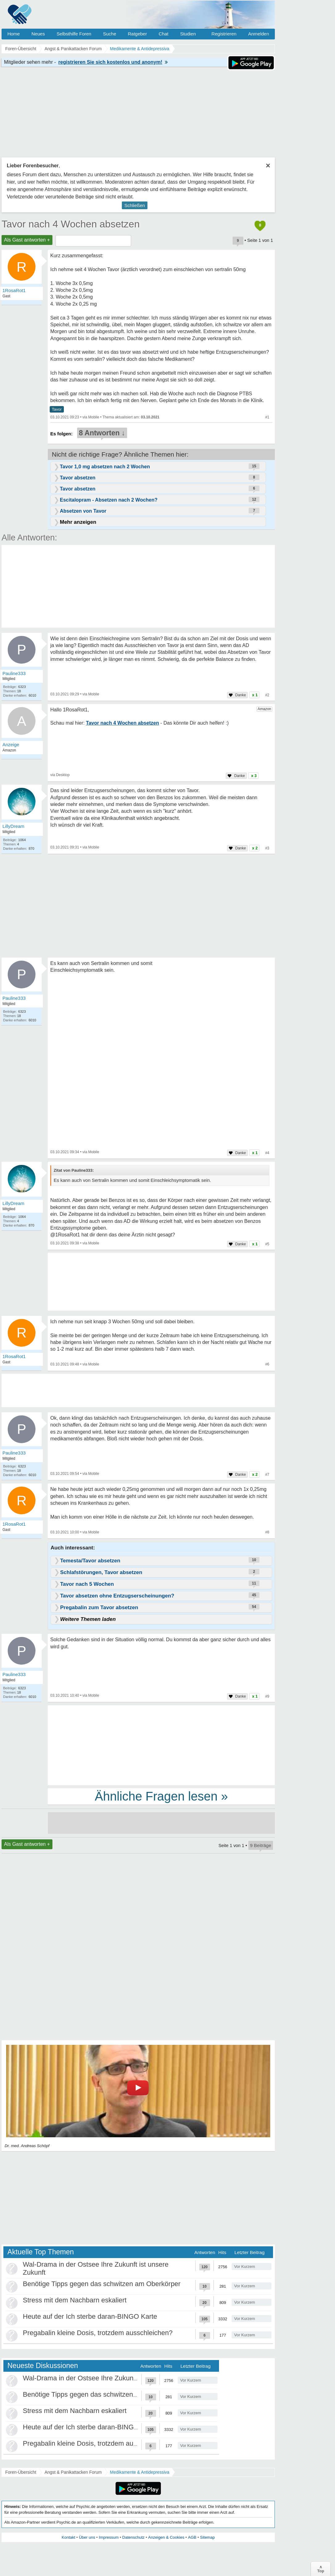  Describe the element at coordinates (101, 2284) in the screenshot. I see `Benötige Tipps gegen das schwitzen am Oberkörper` at that location.